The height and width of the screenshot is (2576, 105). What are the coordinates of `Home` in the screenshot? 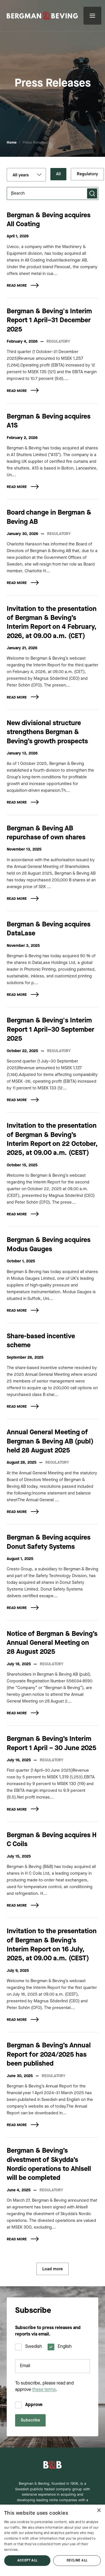 It's located at (12, 142).